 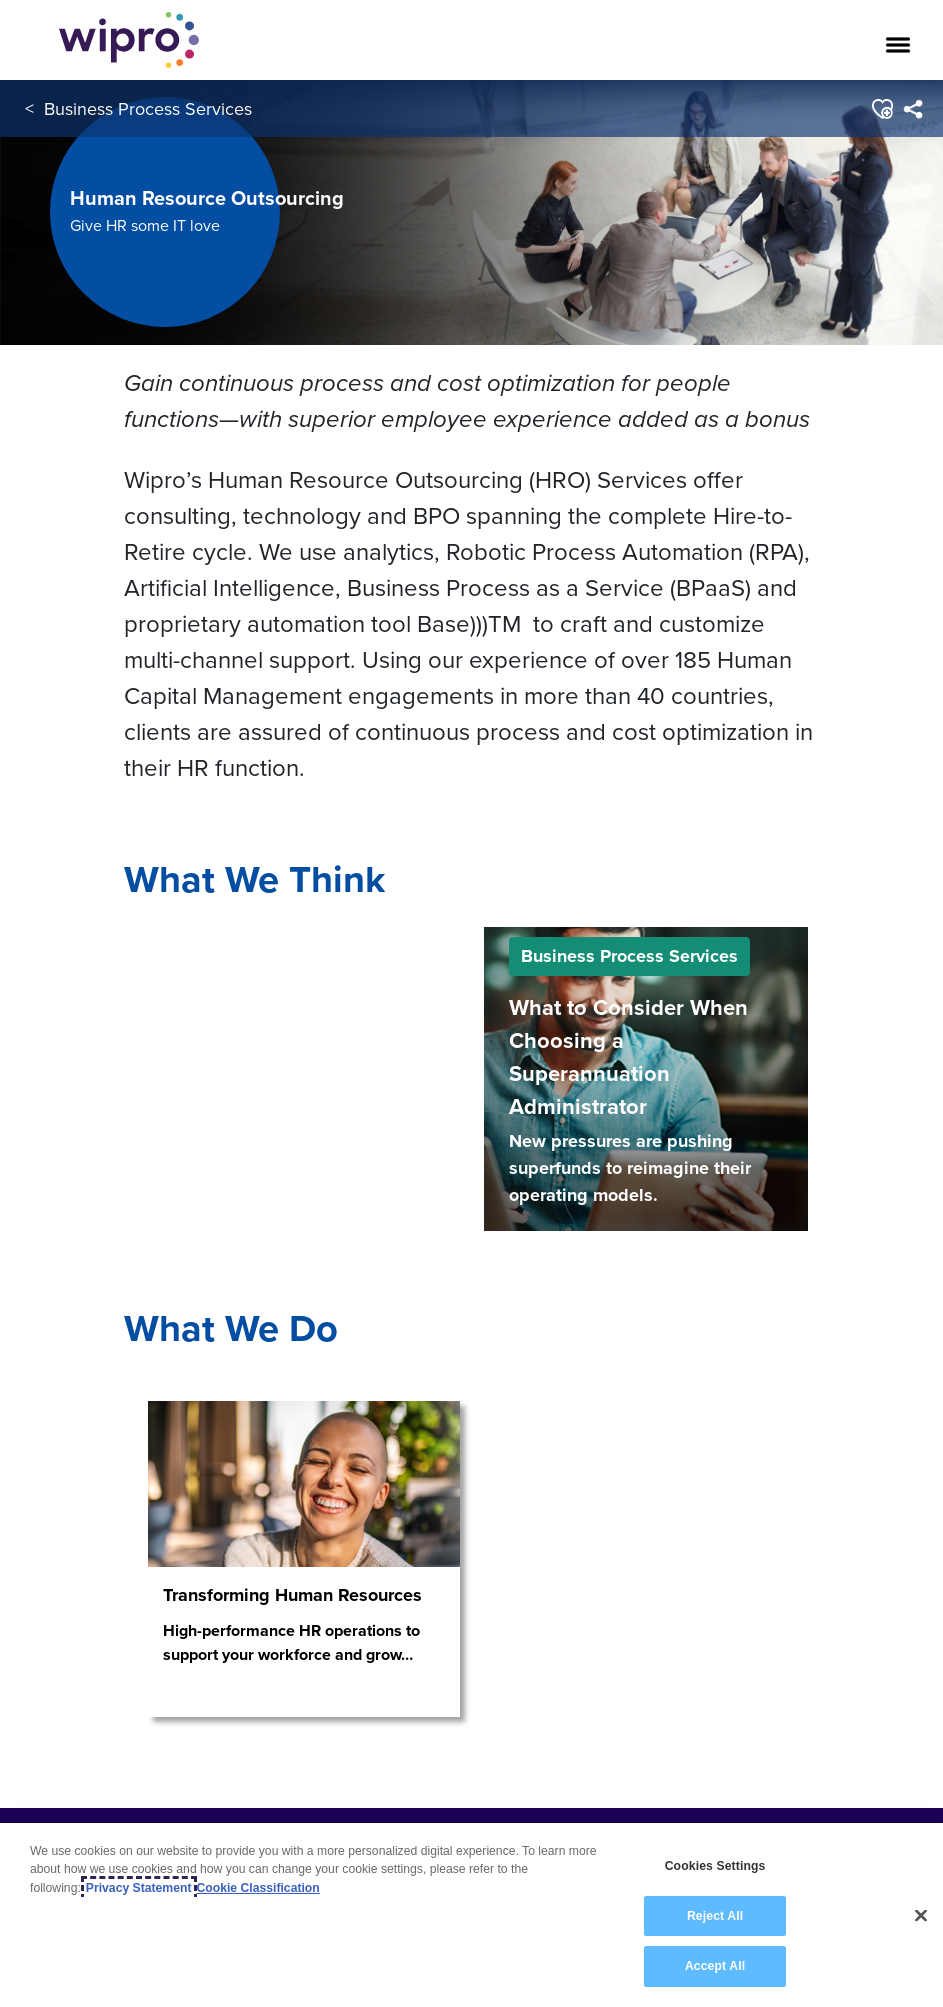 What do you see at coordinates (715, 1967) in the screenshot?
I see `Accept All` at bounding box center [715, 1967].